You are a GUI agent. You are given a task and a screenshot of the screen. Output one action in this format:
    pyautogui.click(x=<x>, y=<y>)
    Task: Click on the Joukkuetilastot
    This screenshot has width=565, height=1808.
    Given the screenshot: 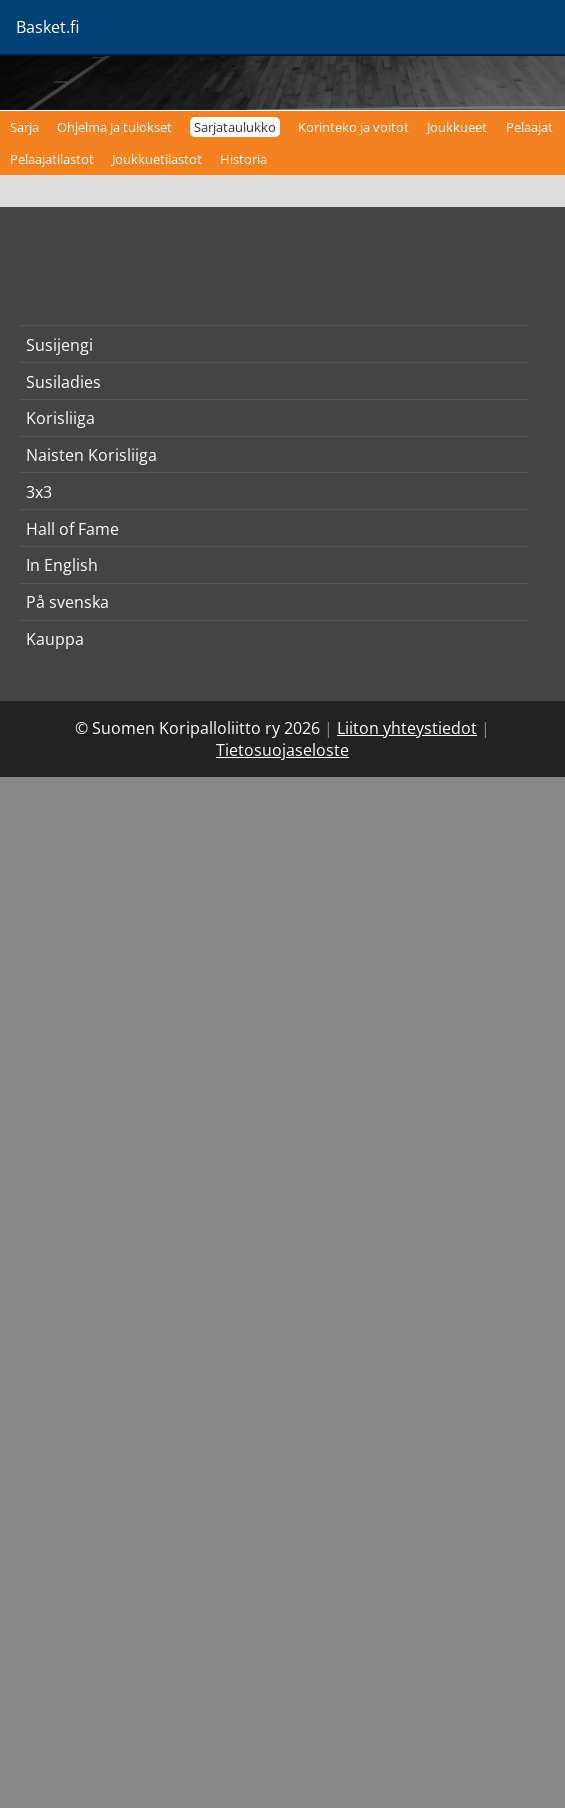 What is the action you would take?
    pyautogui.click(x=157, y=159)
    